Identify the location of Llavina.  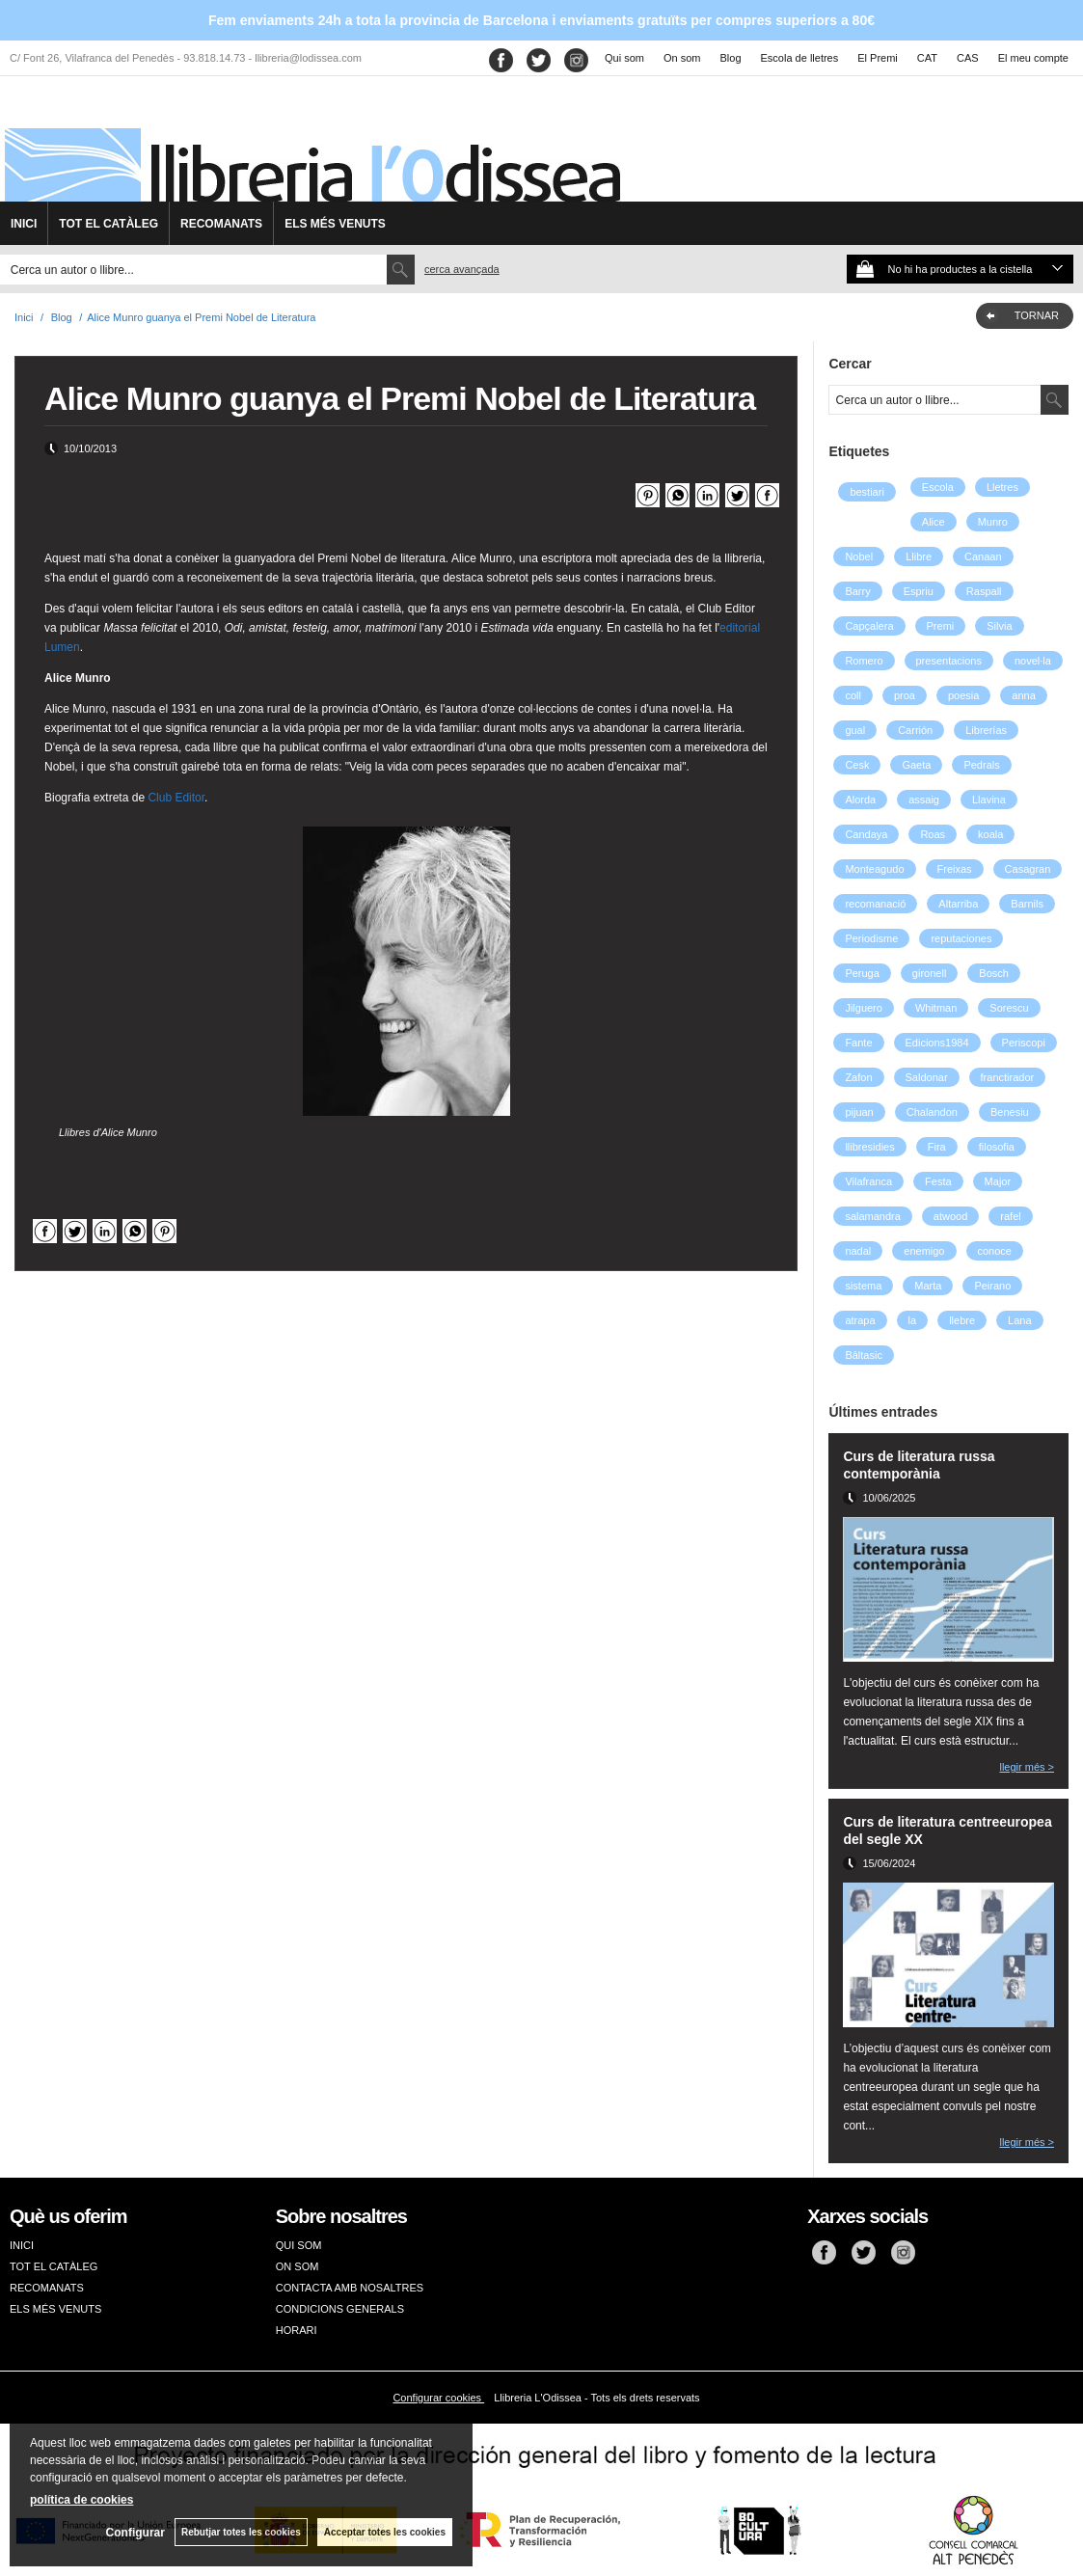
(989, 799).